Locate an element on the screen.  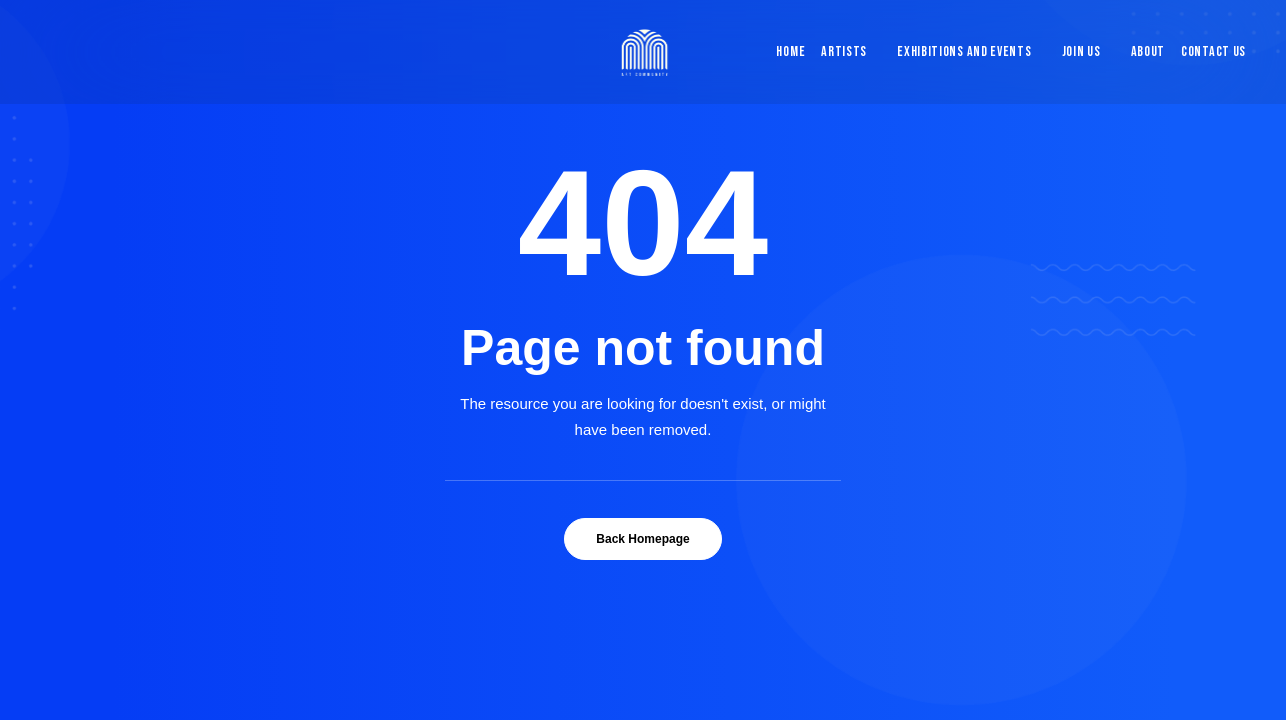
Back Homepage [button] is located at coordinates (642, 539).